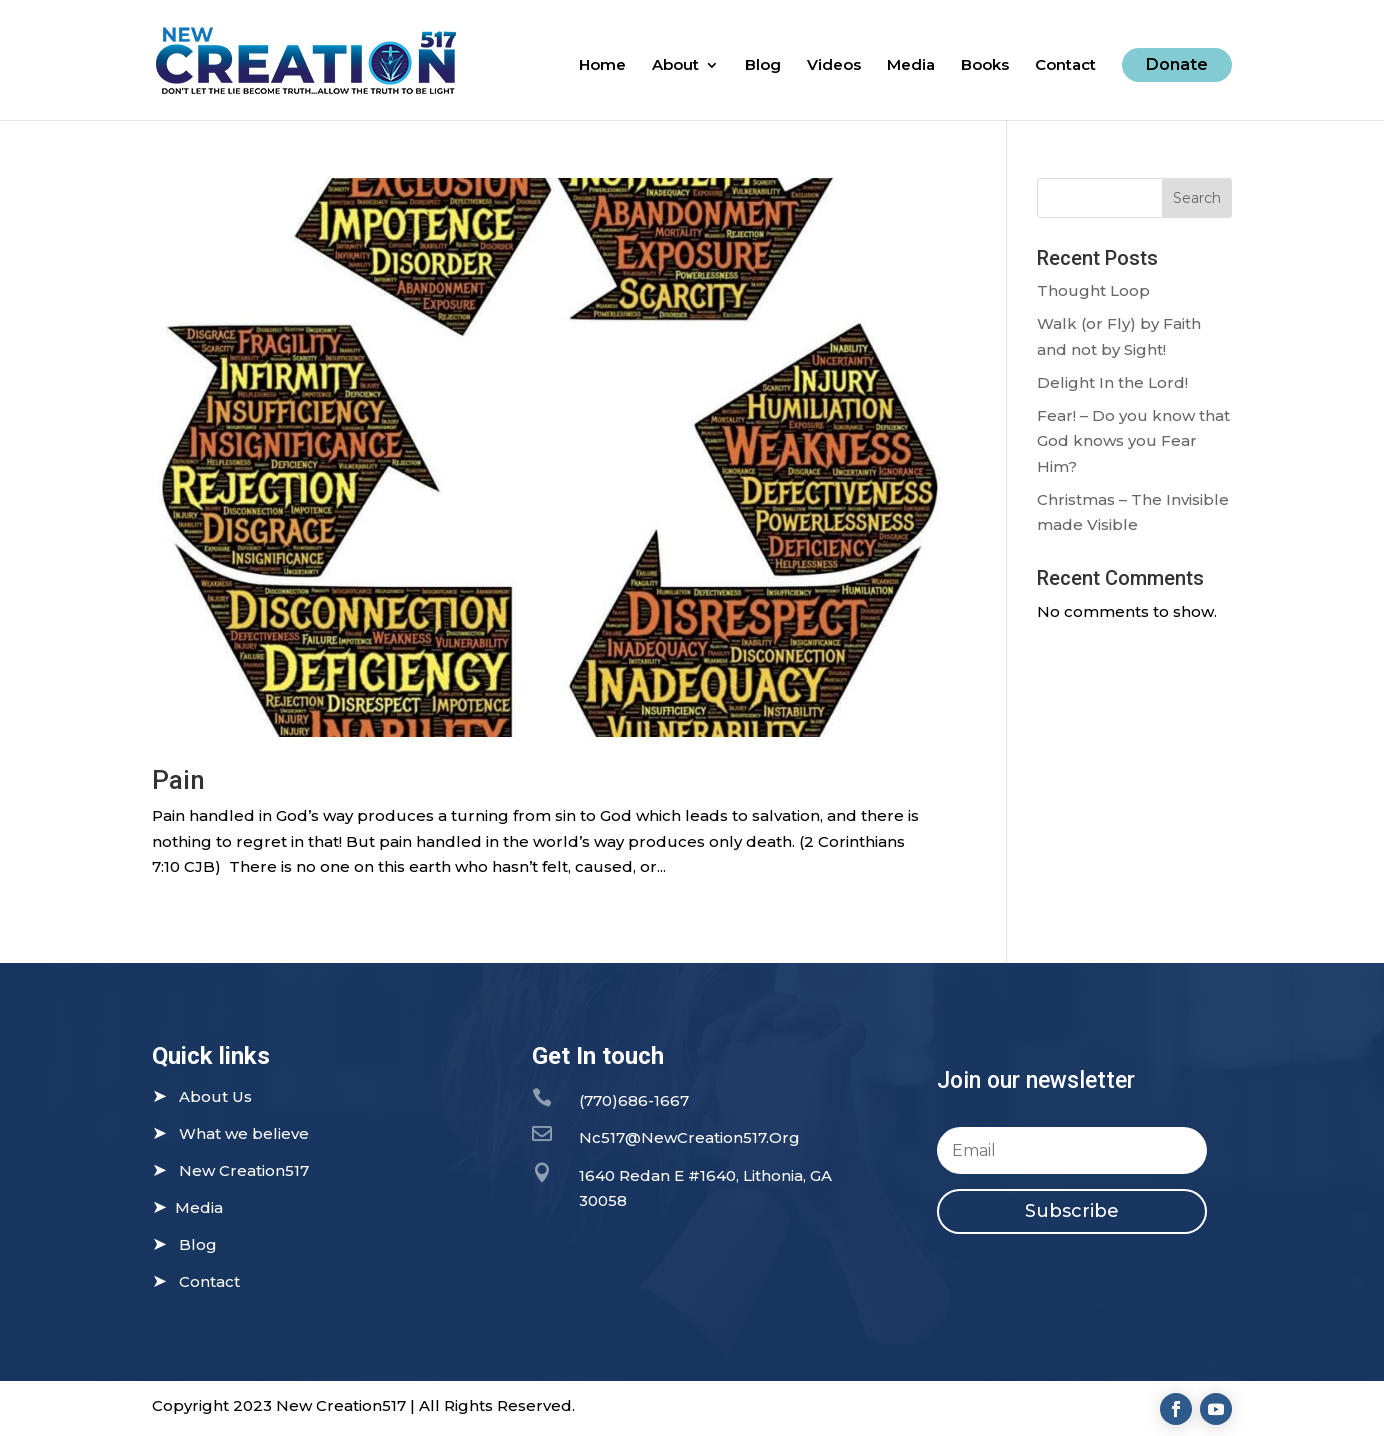 This screenshot has height=1436, width=1384. I want to click on Media, so click(911, 66).